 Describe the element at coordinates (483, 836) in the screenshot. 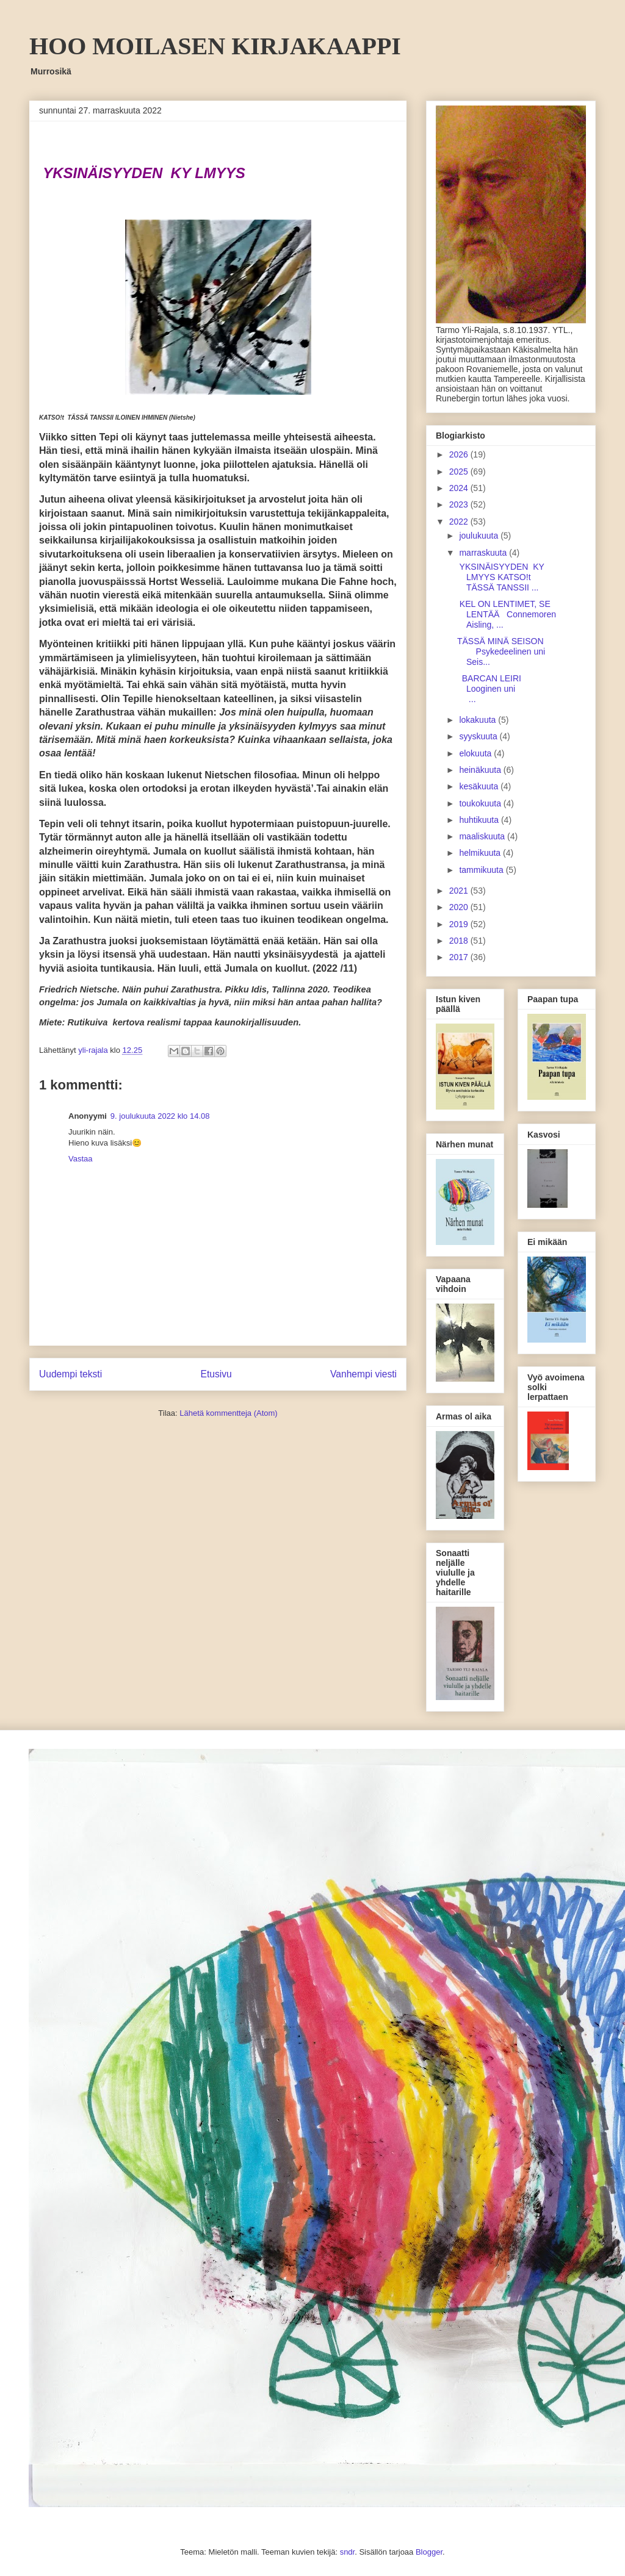

I see `maaliskuuta` at that location.